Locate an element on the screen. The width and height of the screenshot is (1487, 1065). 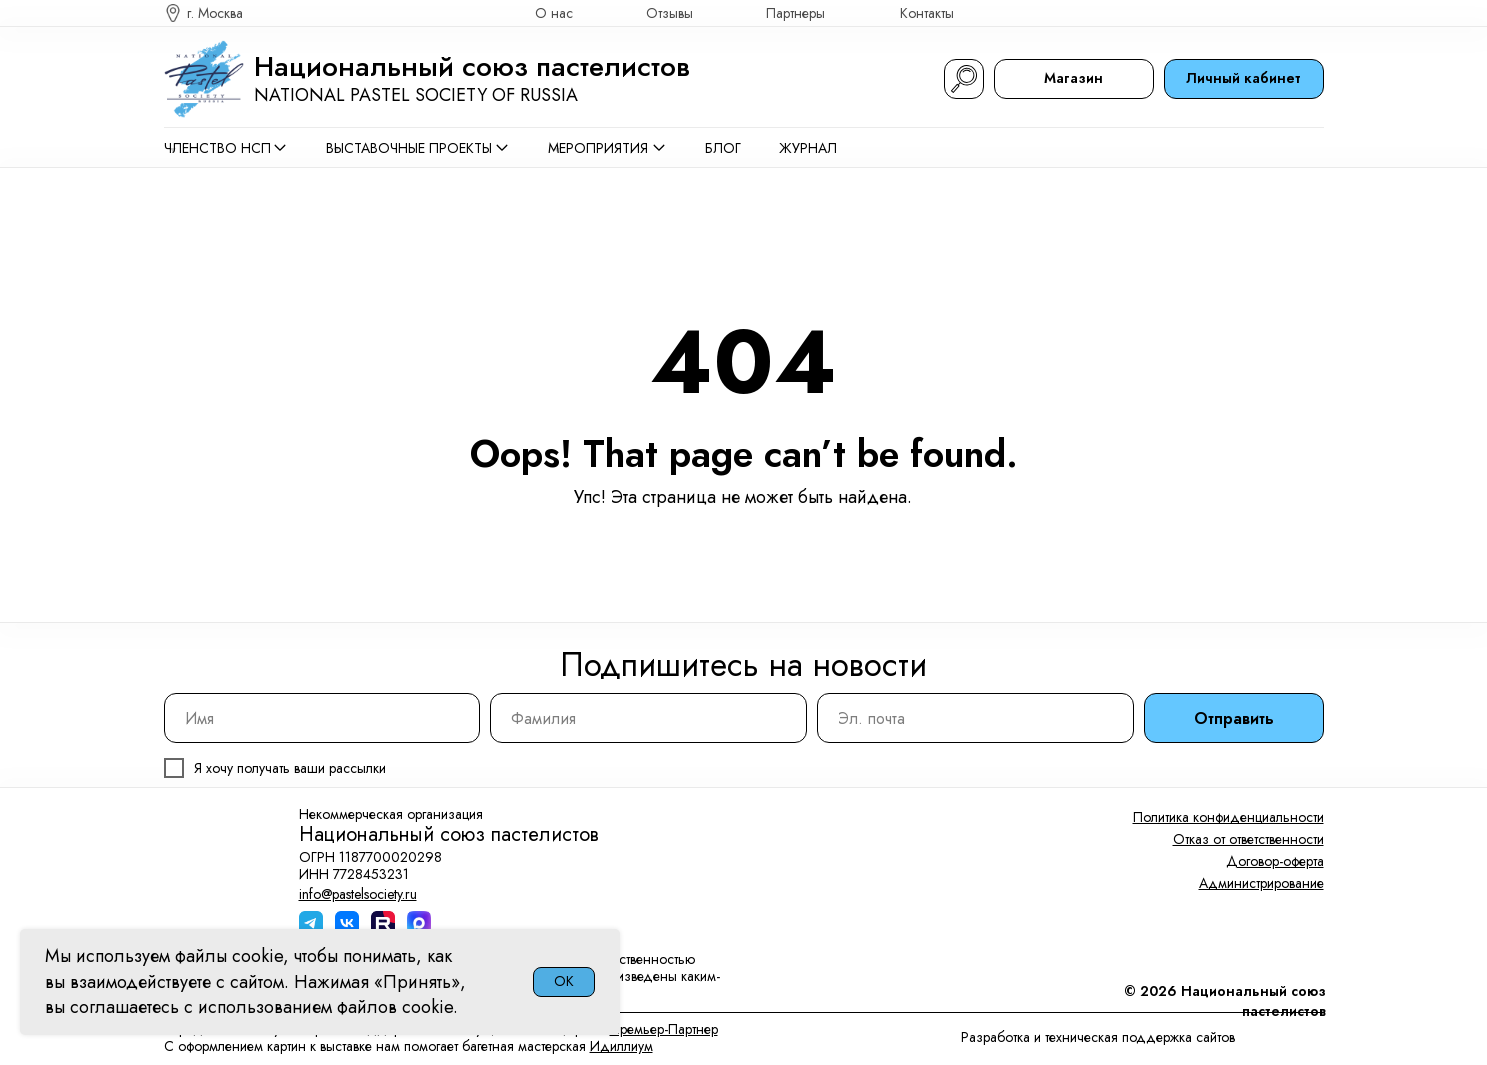
Журнал is located at coordinates (808, 148).